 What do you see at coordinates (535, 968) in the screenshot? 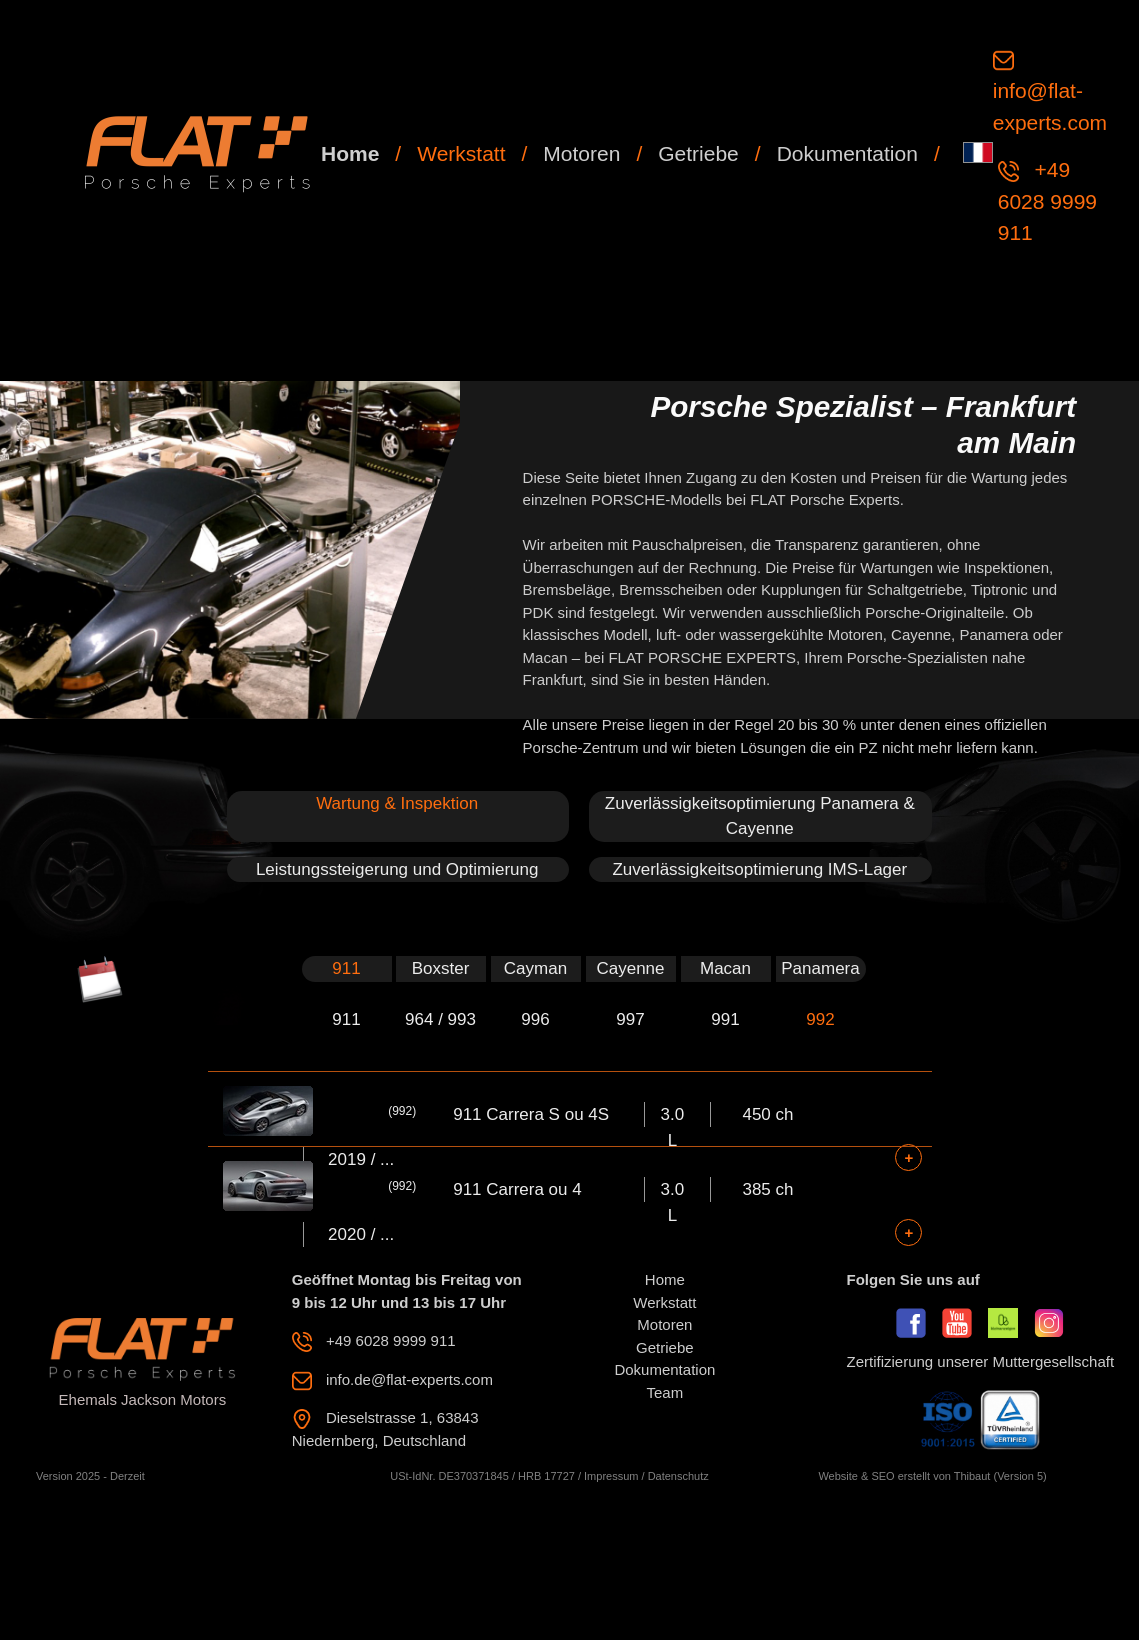
I see `Cayman` at bounding box center [535, 968].